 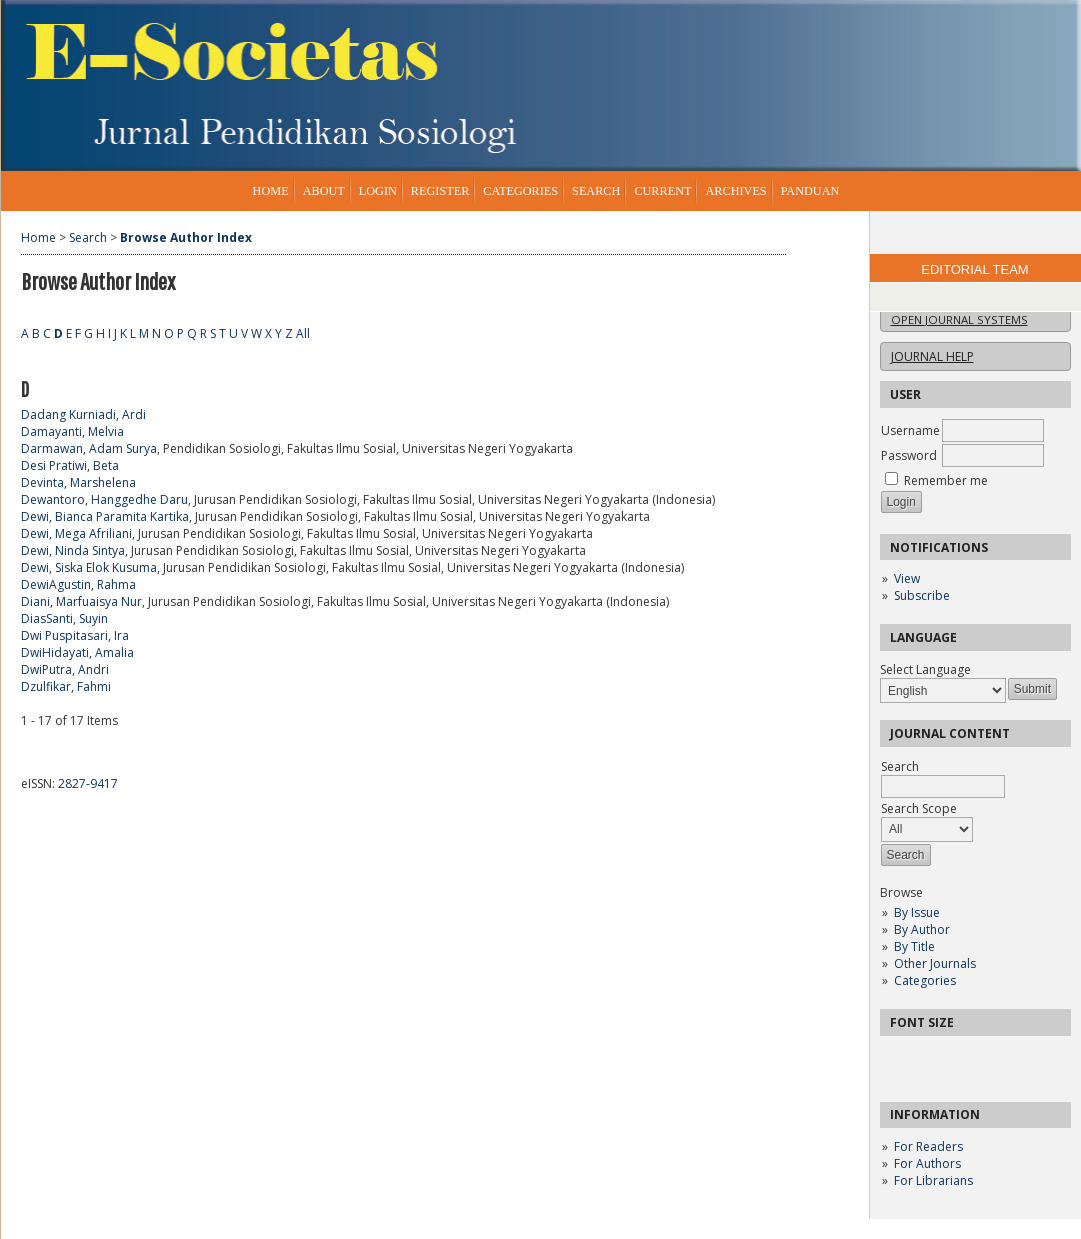 What do you see at coordinates (596, 191) in the screenshot?
I see `Search` at bounding box center [596, 191].